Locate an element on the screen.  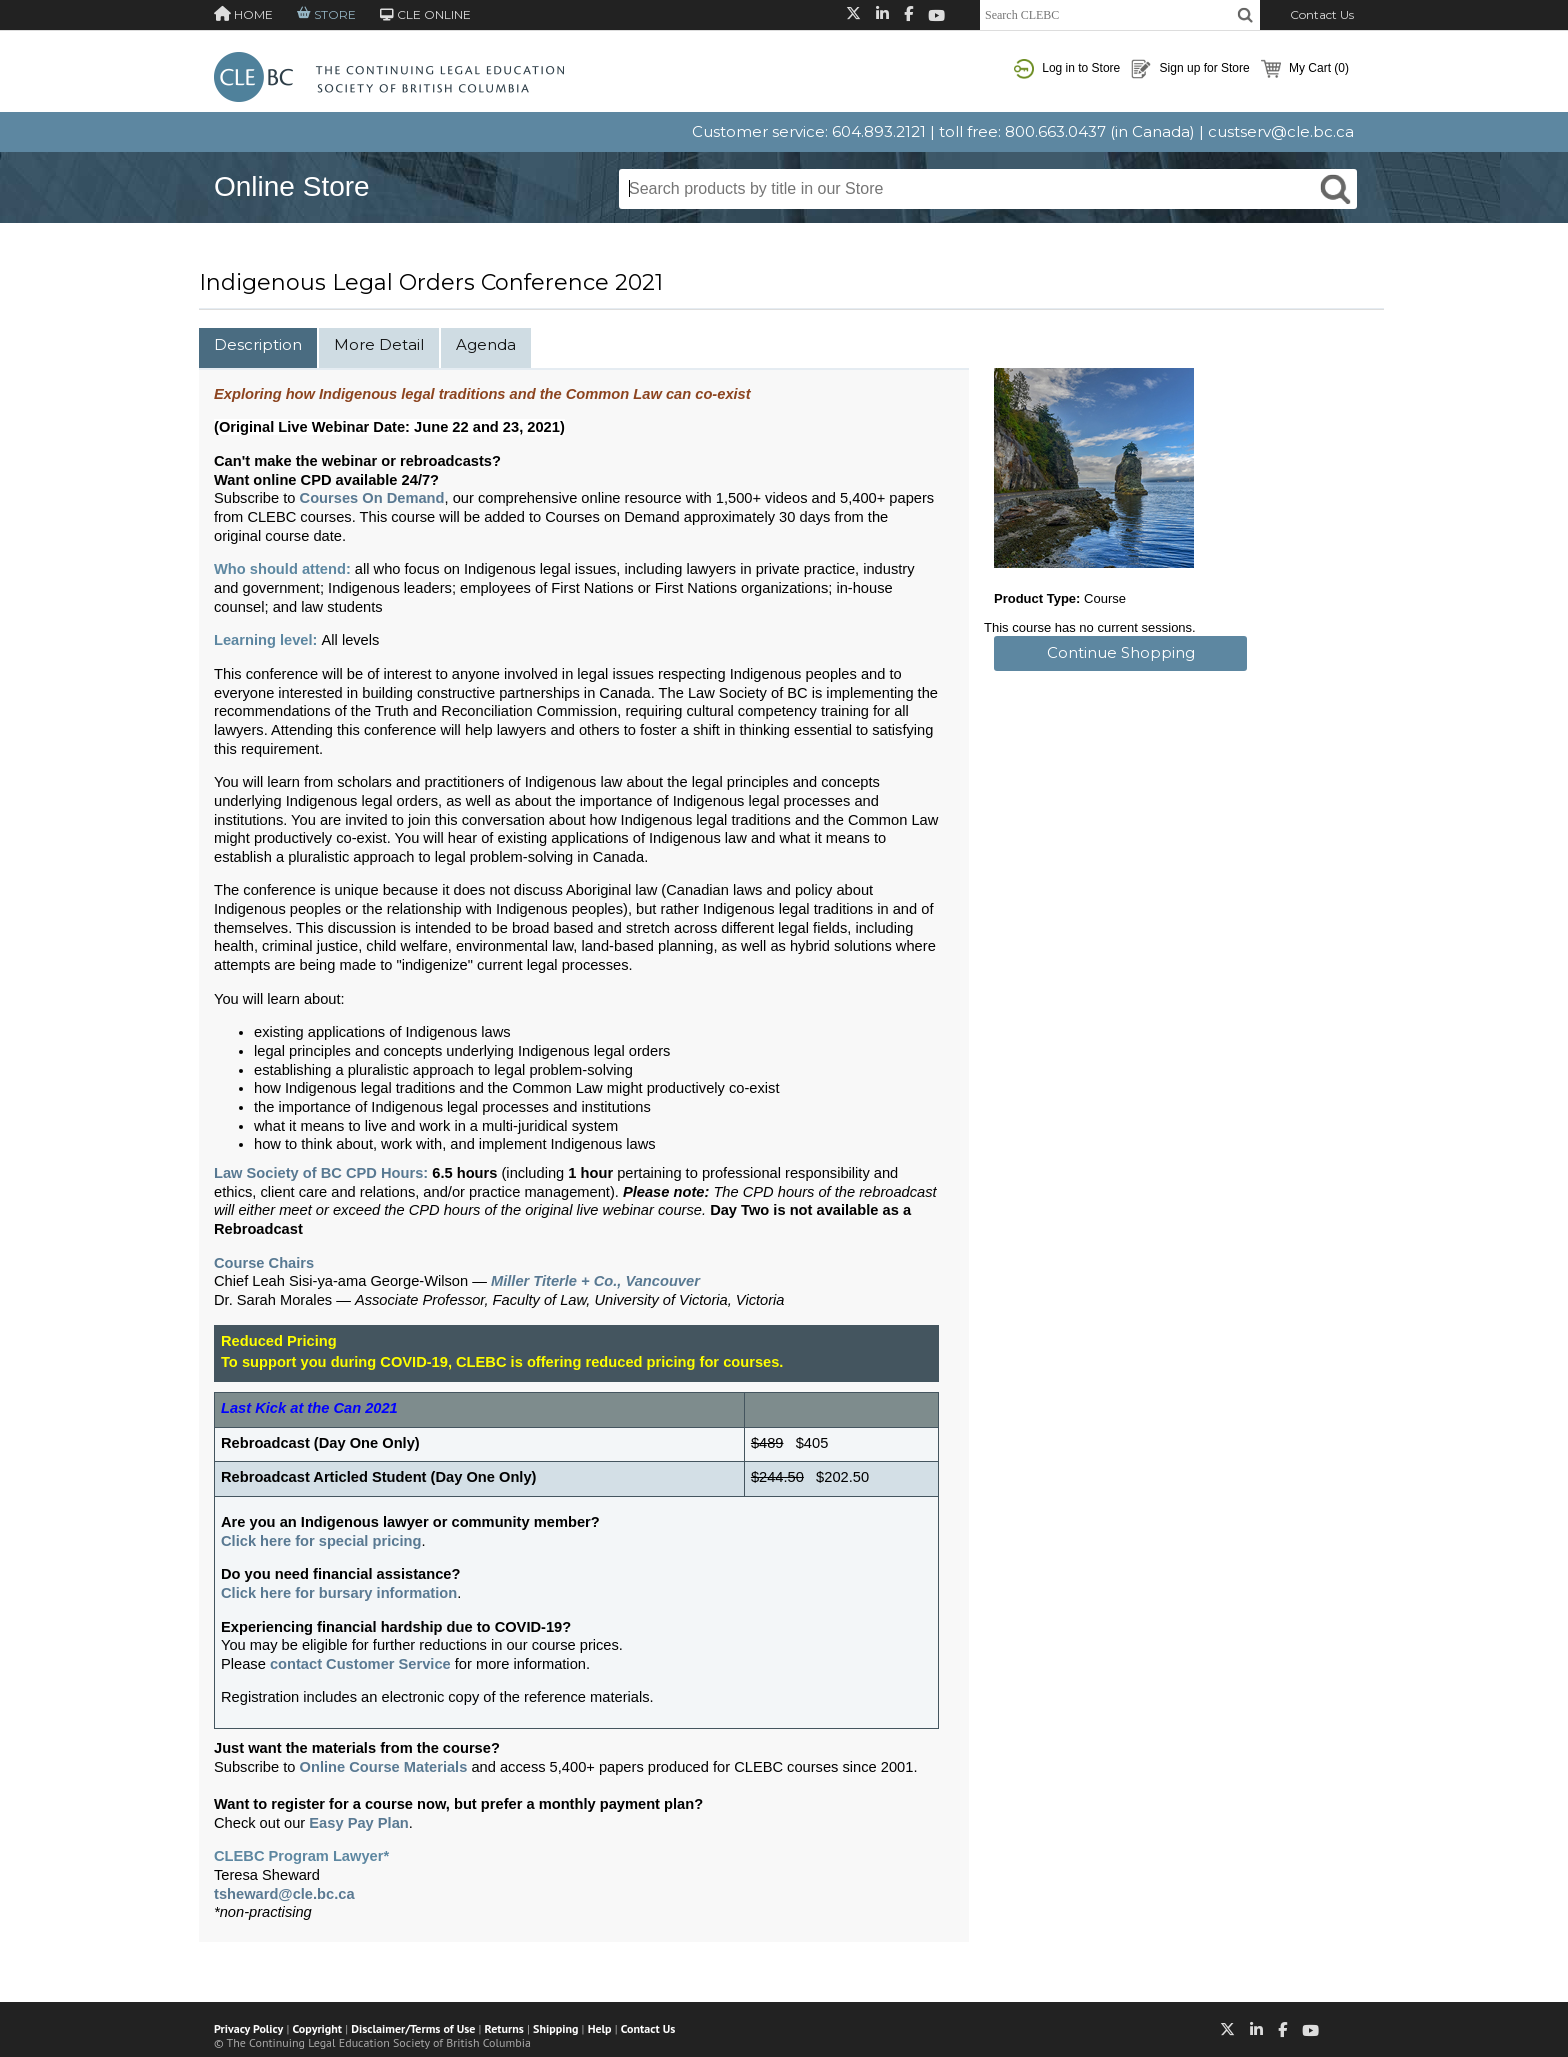
Returns is located at coordinates (504, 2028).